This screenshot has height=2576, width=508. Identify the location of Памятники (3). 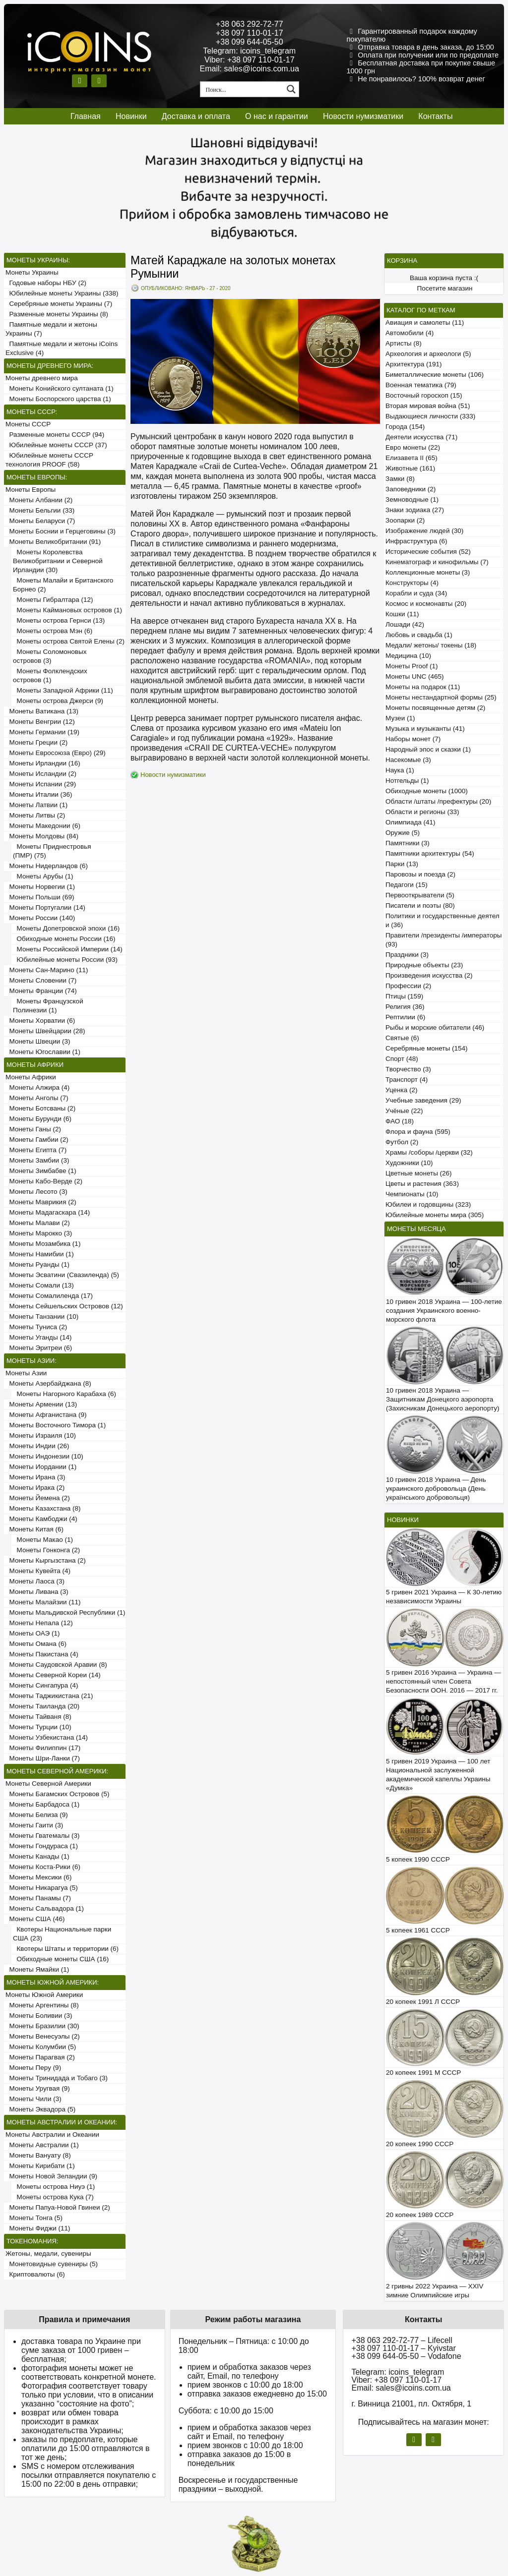
(407, 843).